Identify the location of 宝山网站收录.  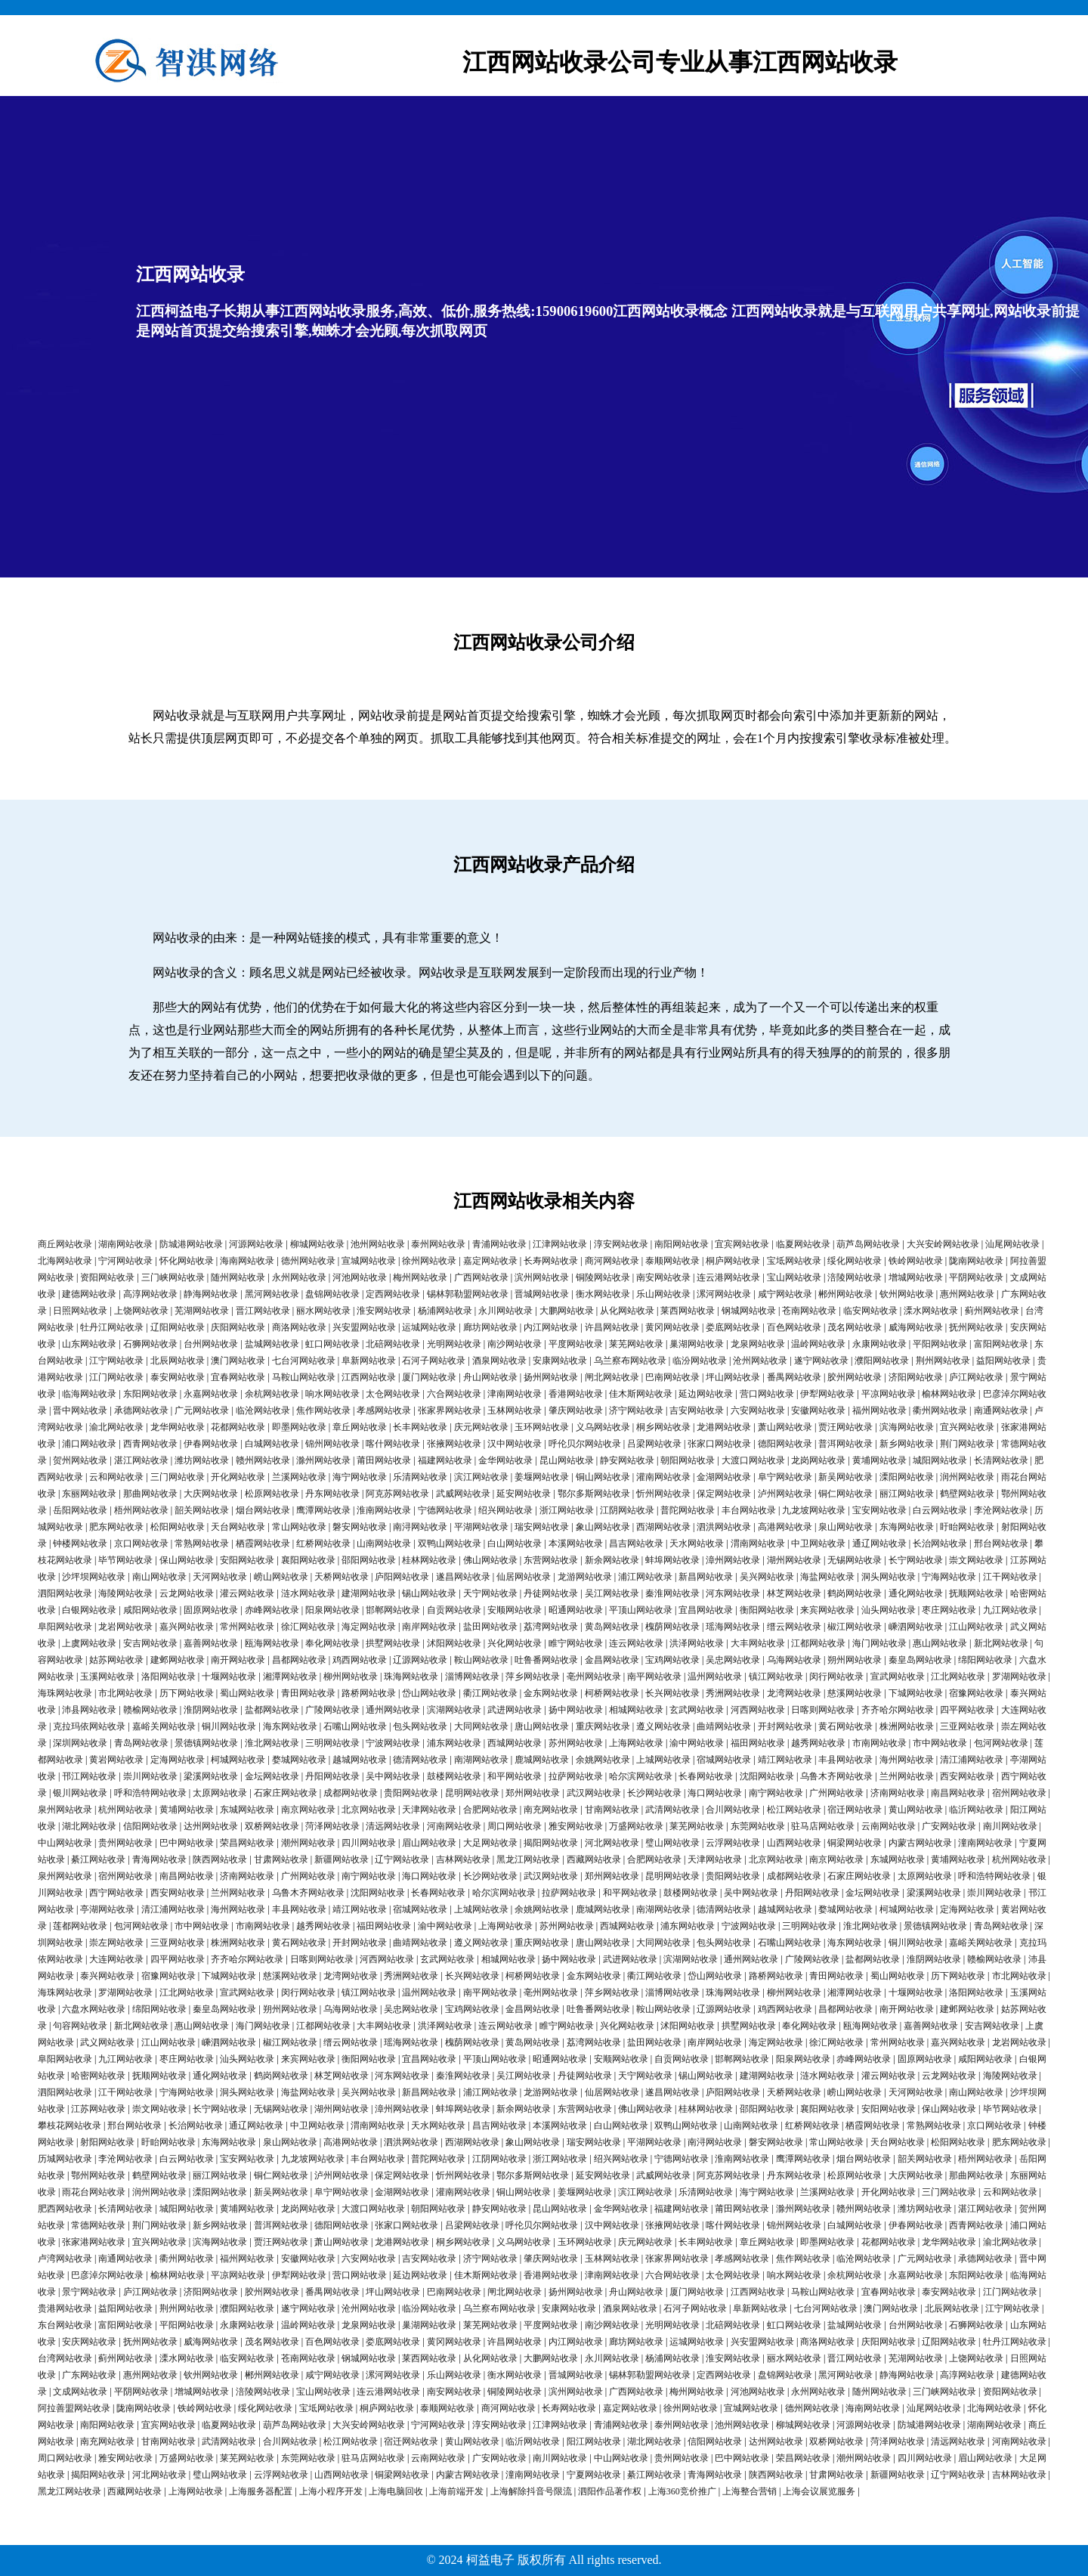
(794, 1277).